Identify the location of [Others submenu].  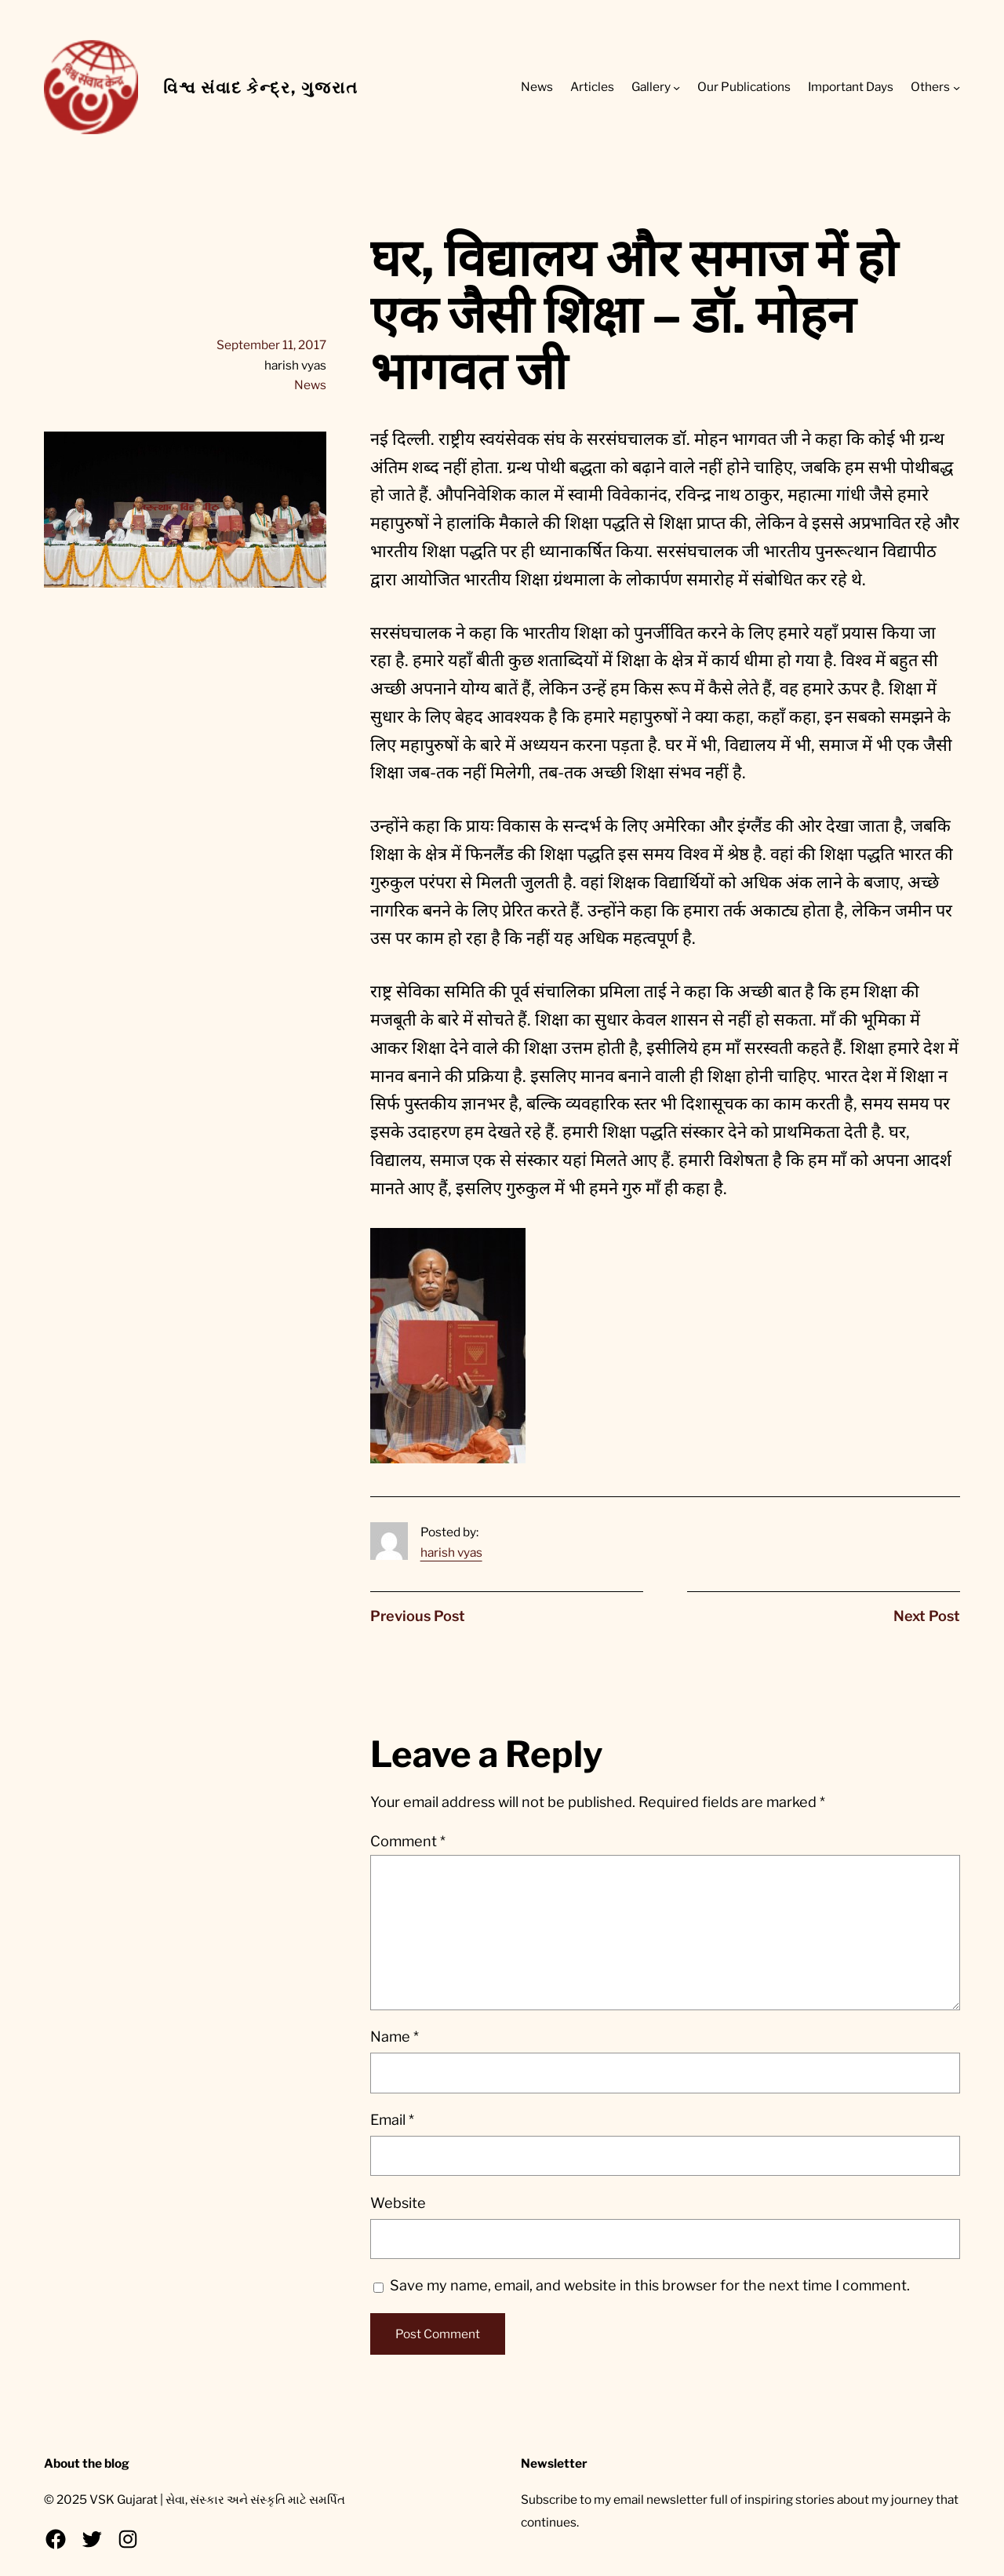
(956, 87).